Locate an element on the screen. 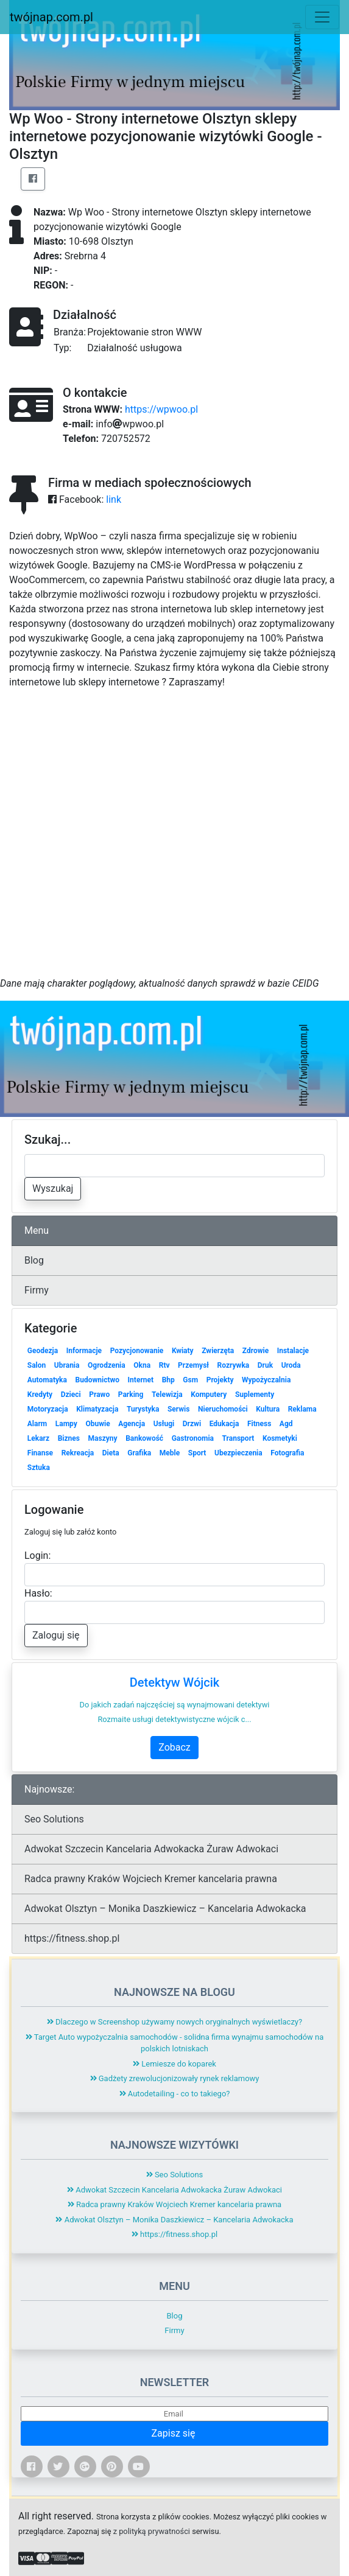  Fotografia is located at coordinates (287, 1453).